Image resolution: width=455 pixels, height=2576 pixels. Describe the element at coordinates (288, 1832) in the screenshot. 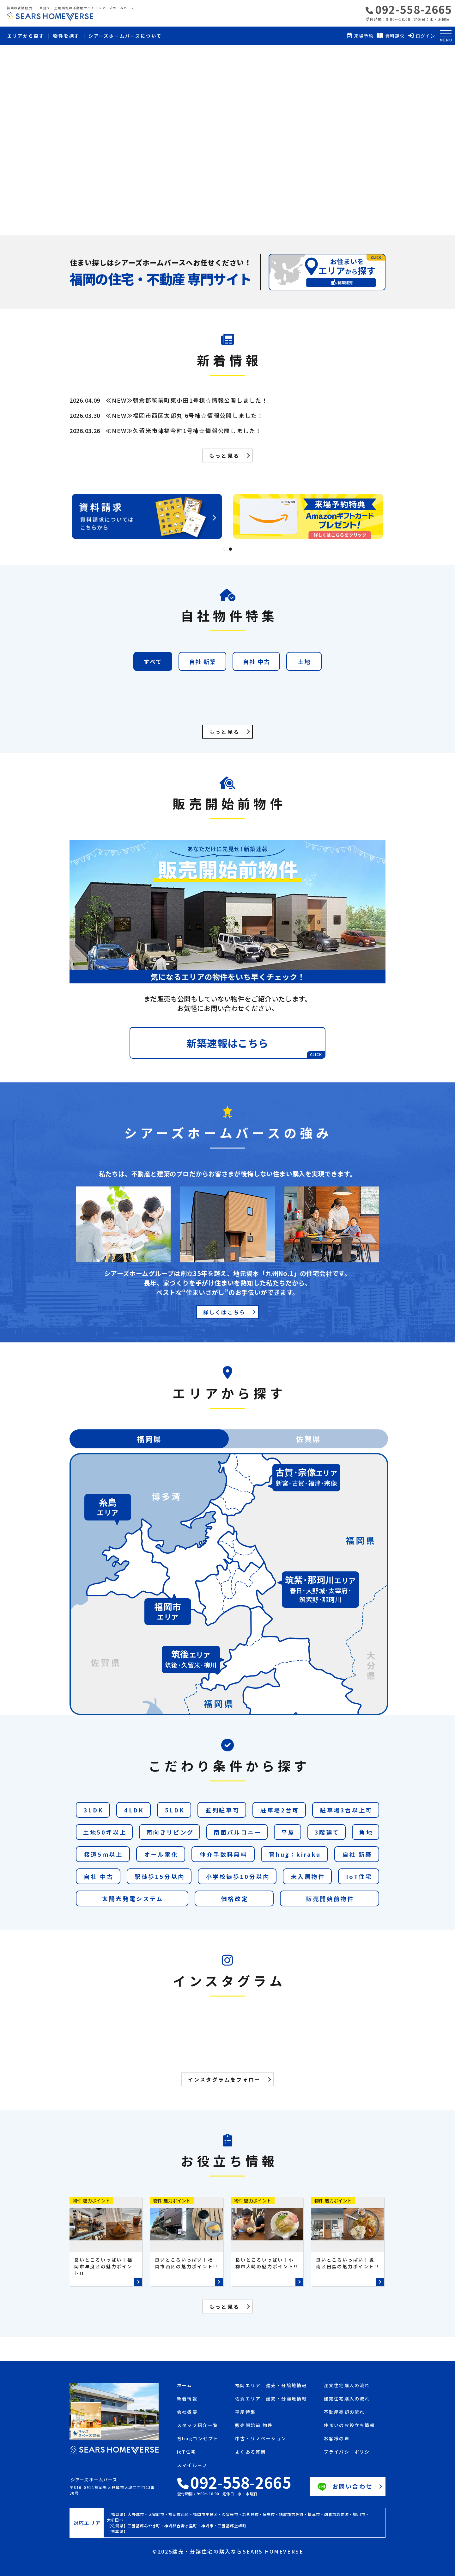

I see `平屋` at that location.